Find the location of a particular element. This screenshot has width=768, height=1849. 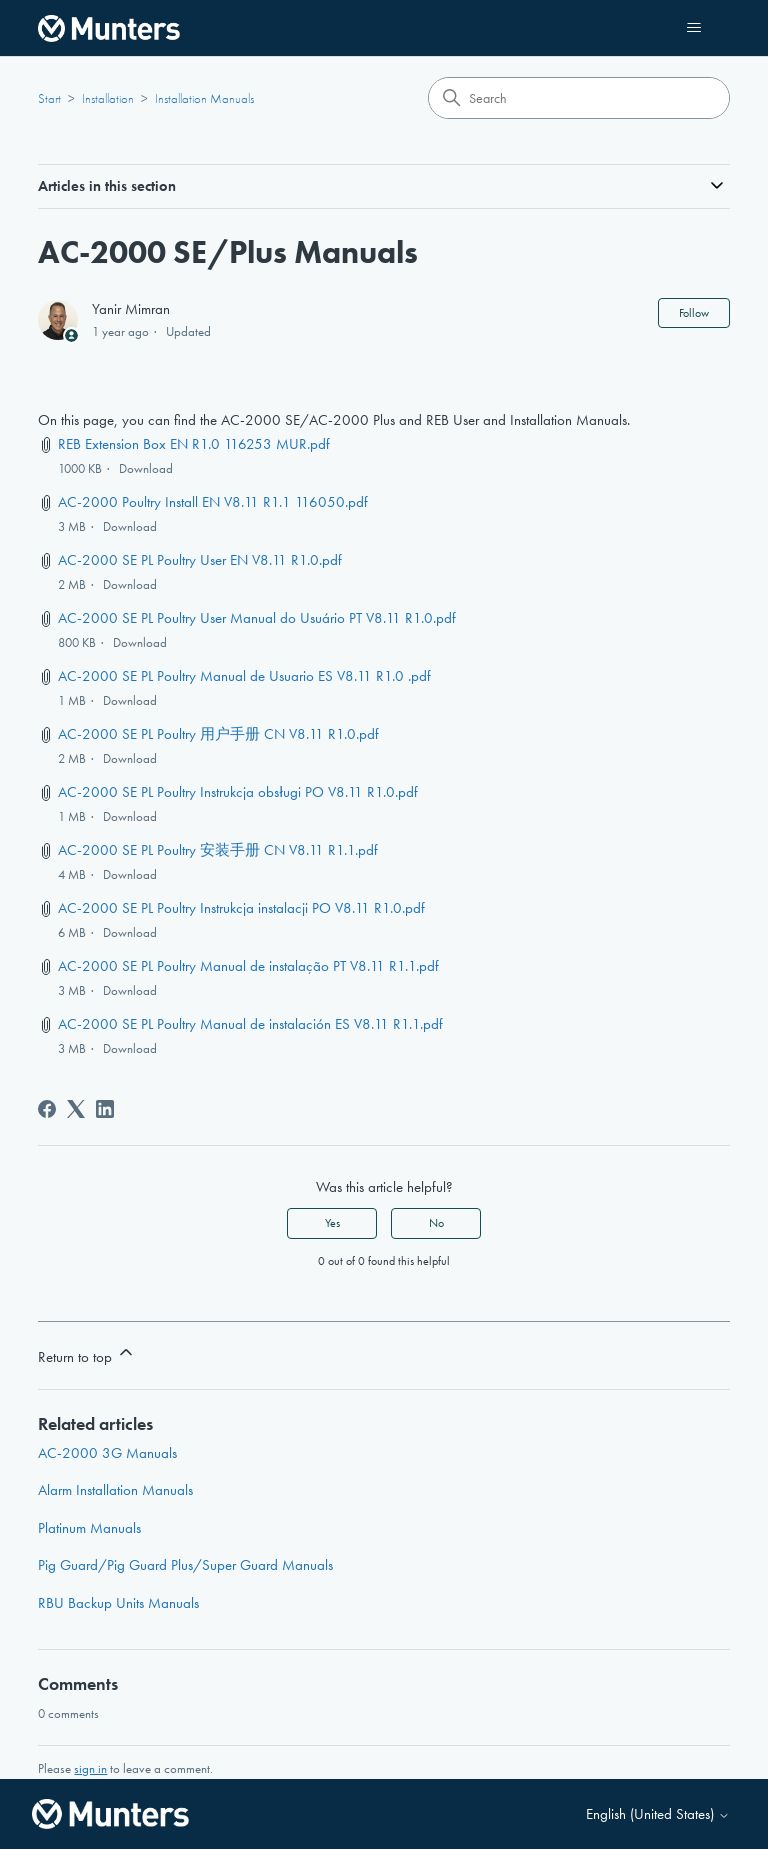

AC-2000 SE PL Poultry Manual de Usuario ES V8.11 R1.0 .pdf is located at coordinates (244, 676).